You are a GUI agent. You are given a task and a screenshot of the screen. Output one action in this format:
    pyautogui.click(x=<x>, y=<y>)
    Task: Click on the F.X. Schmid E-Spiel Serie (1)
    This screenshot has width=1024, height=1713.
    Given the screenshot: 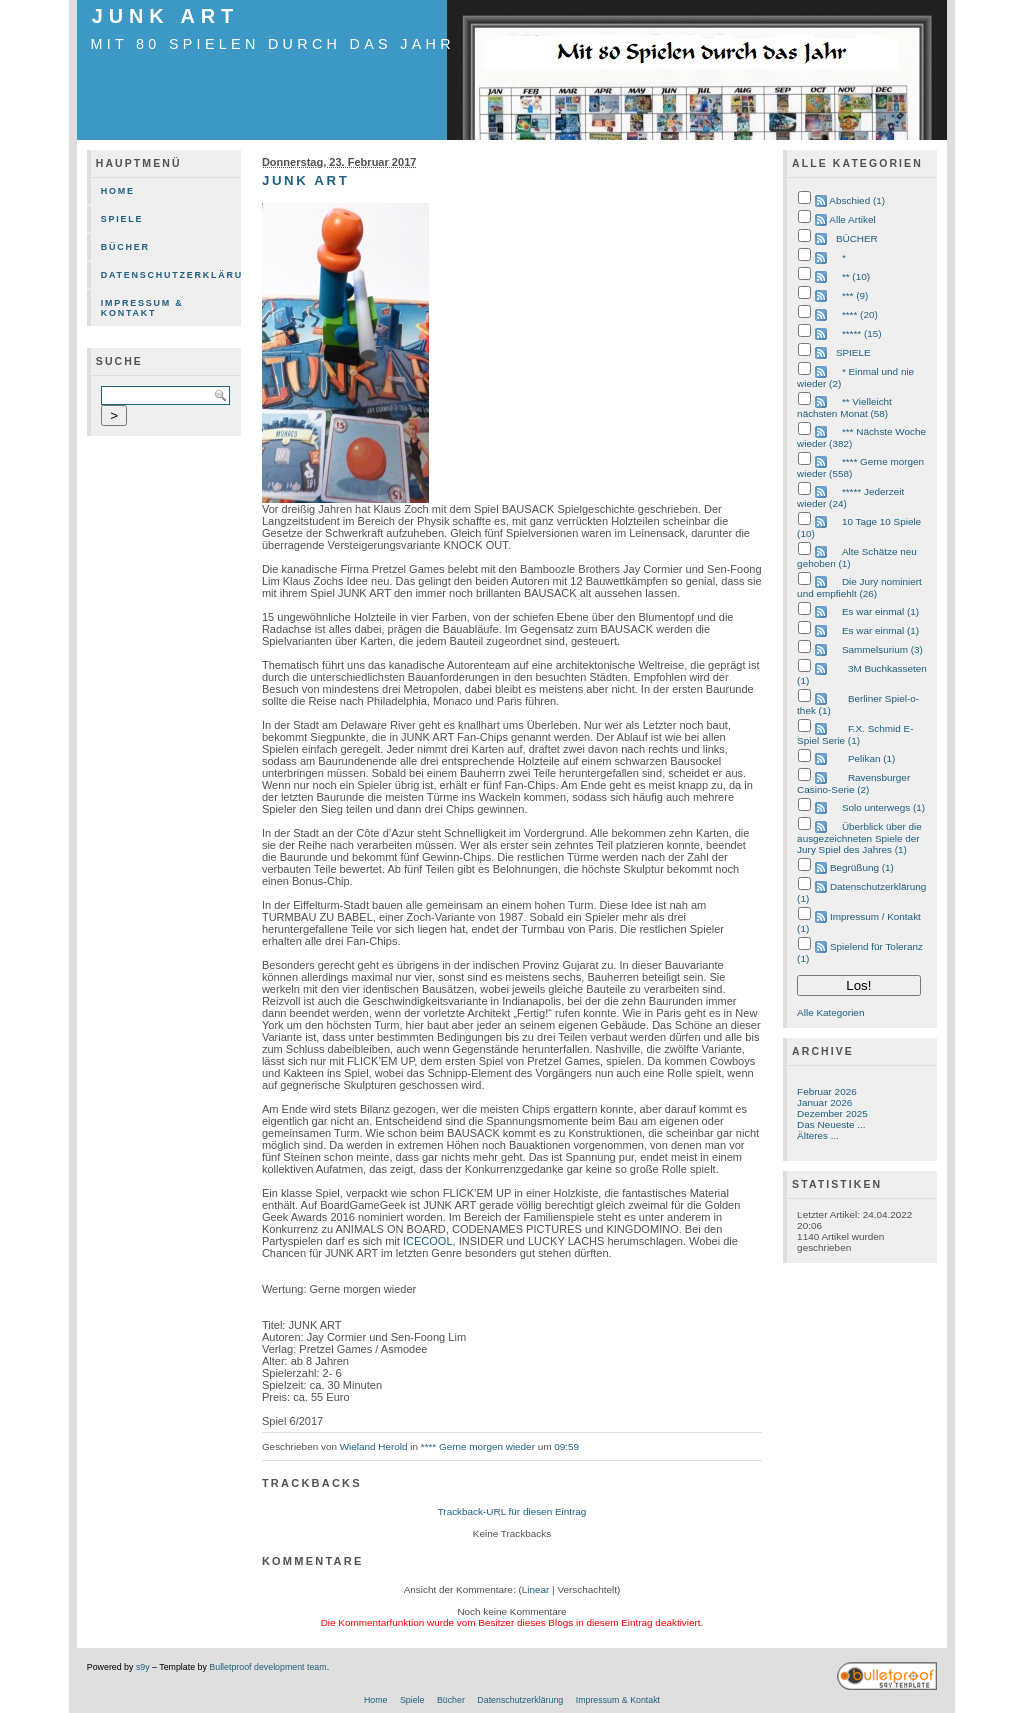 What is the action you would take?
    pyautogui.click(x=855, y=734)
    